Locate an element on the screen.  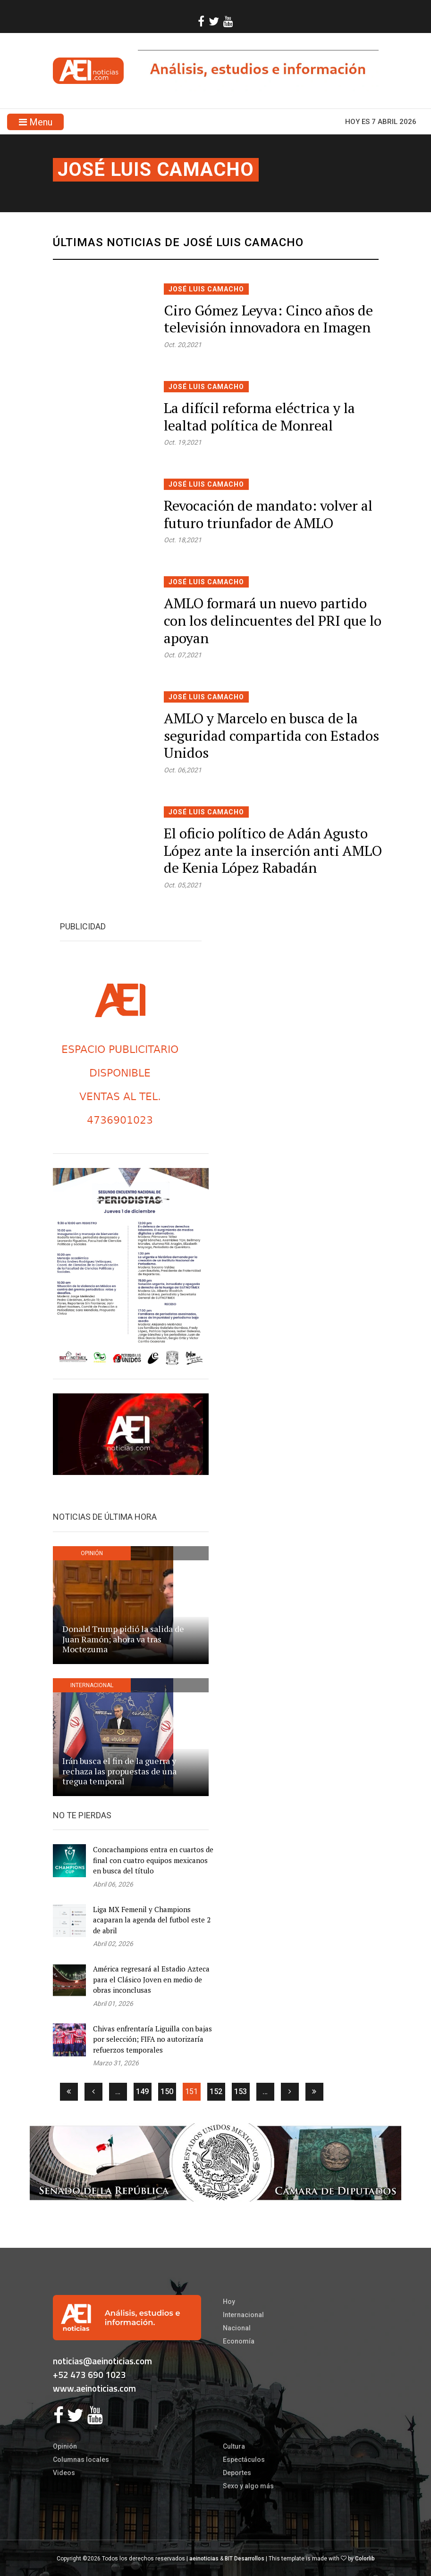
Colorlib is located at coordinates (365, 2558).